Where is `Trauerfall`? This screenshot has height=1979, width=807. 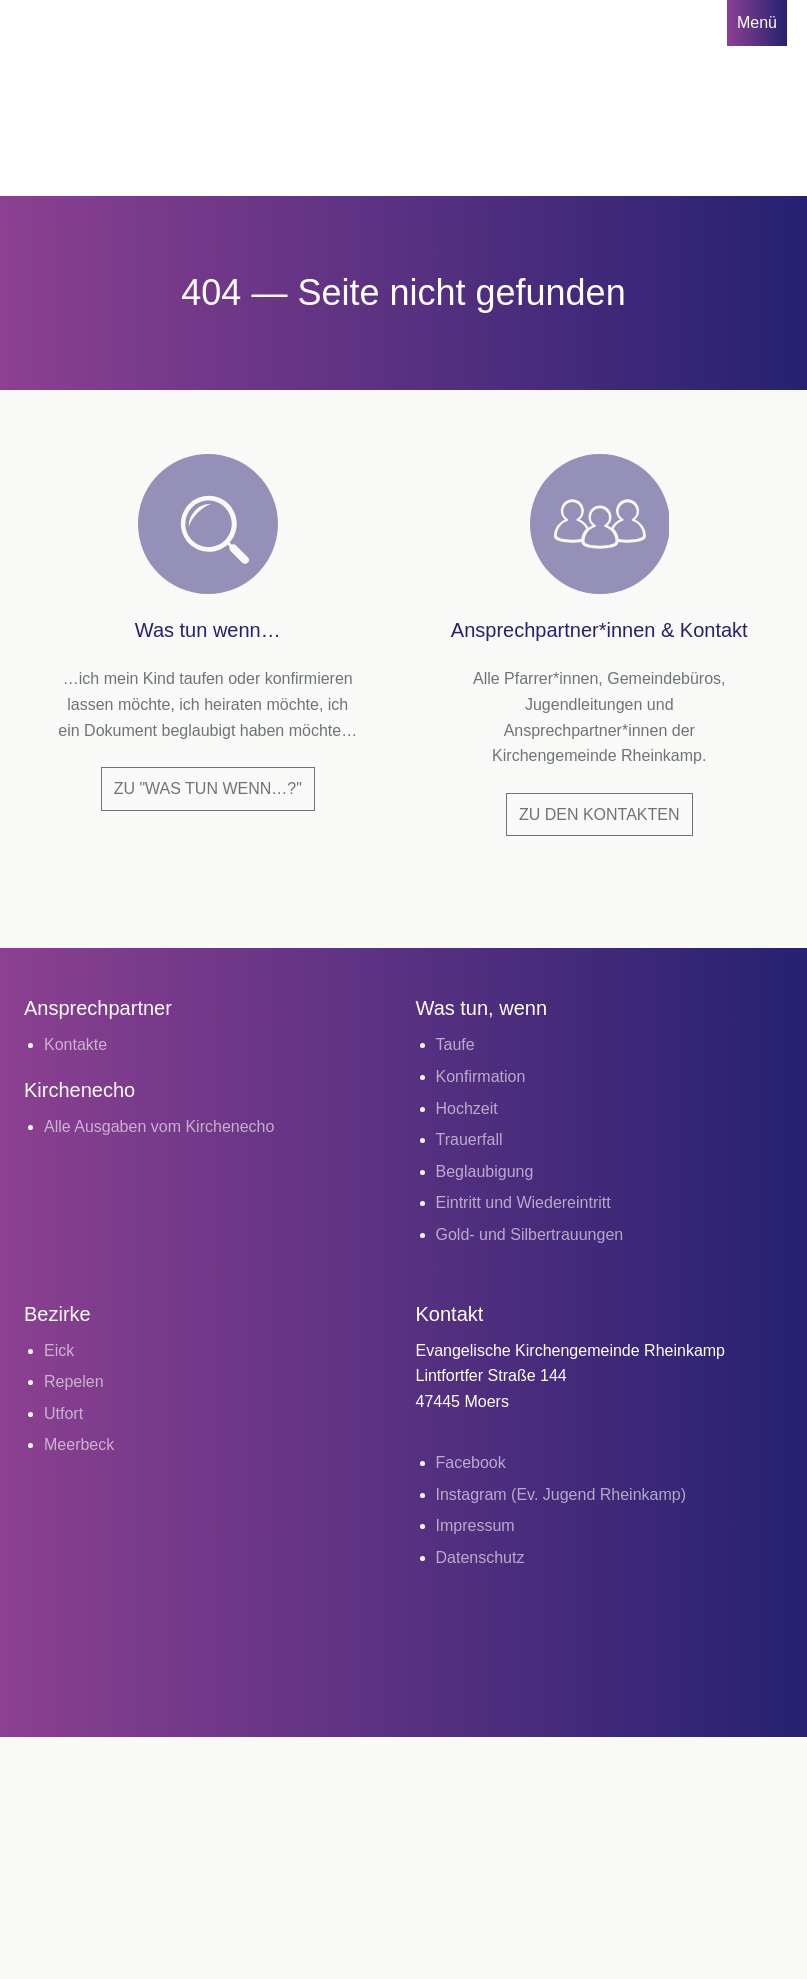
Trauerfall is located at coordinates (469, 1139).